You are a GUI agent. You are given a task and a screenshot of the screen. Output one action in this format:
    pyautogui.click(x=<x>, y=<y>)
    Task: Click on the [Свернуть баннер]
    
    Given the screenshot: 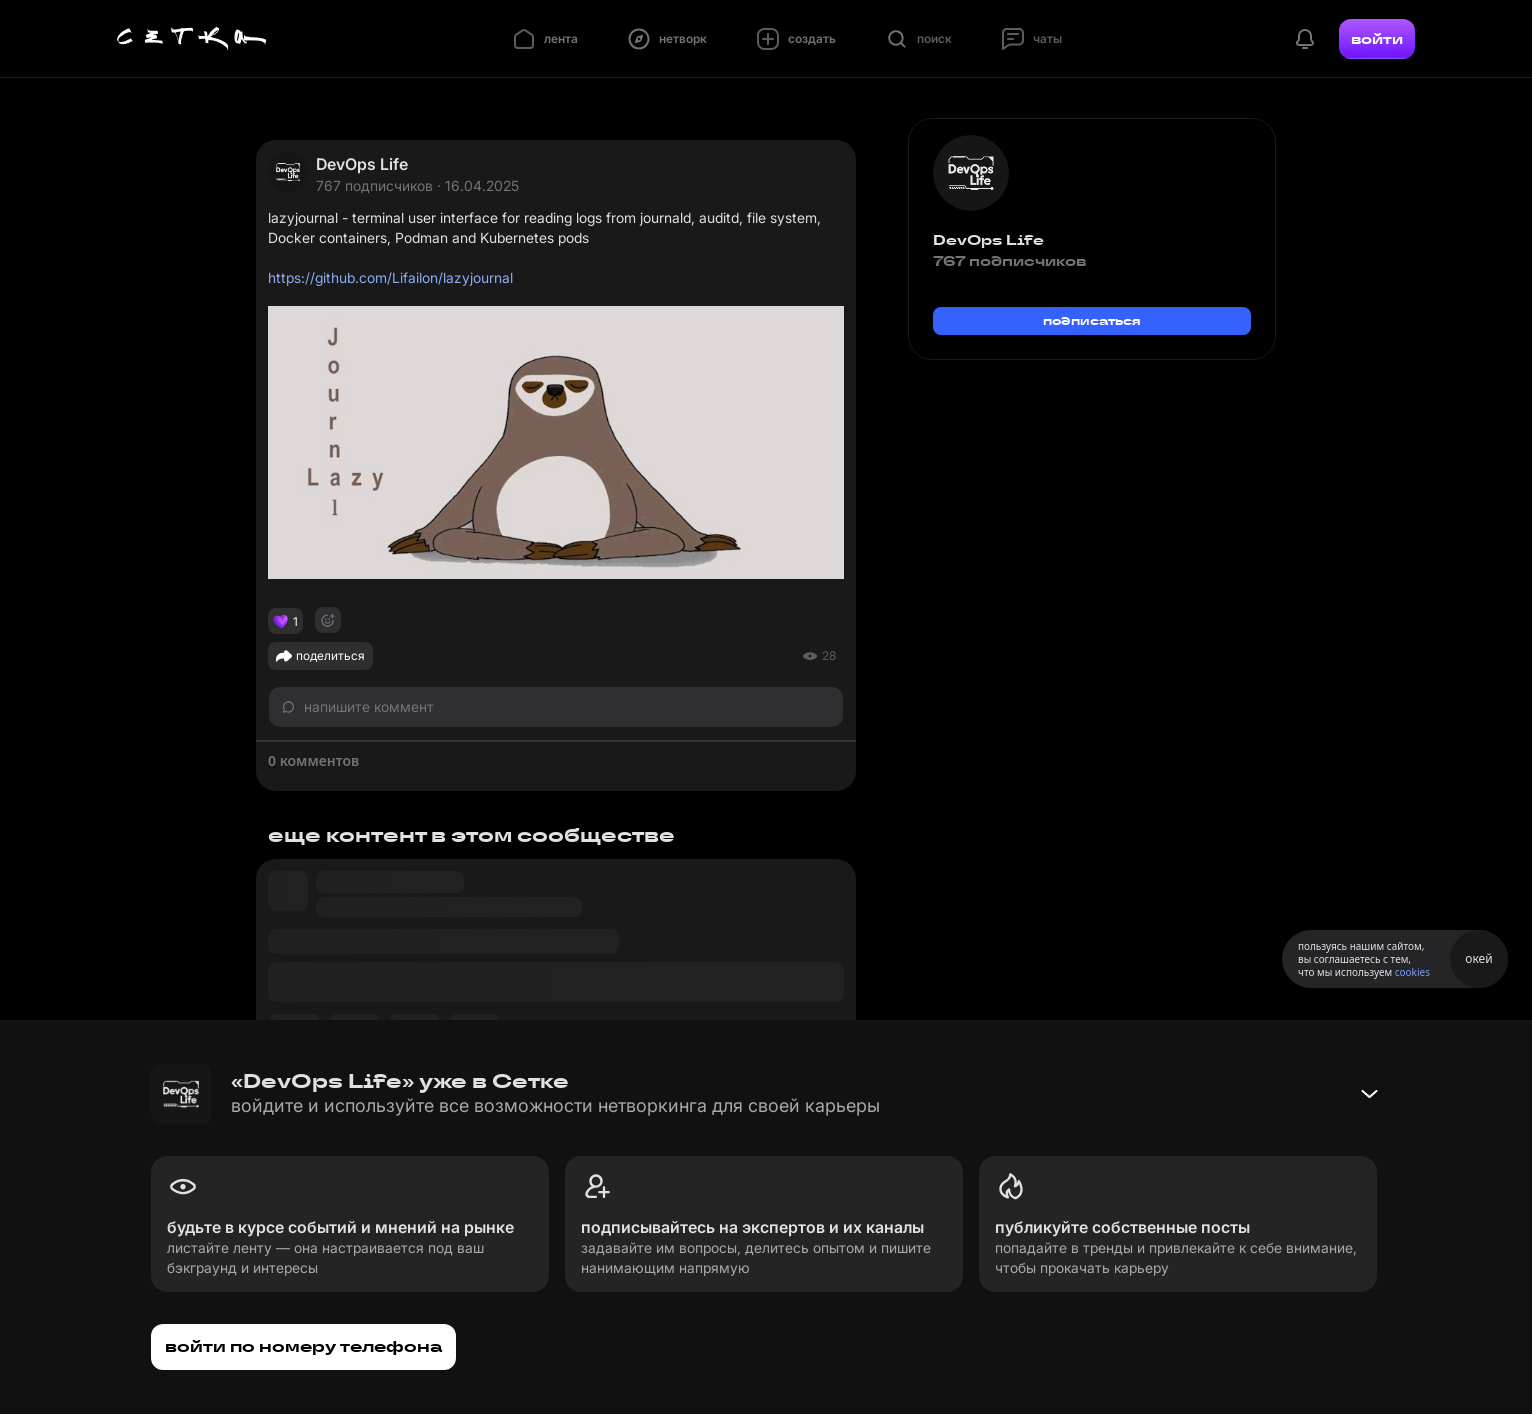 What is the action you would take?
    pyautogui.click(x=1369, y=1094)
    